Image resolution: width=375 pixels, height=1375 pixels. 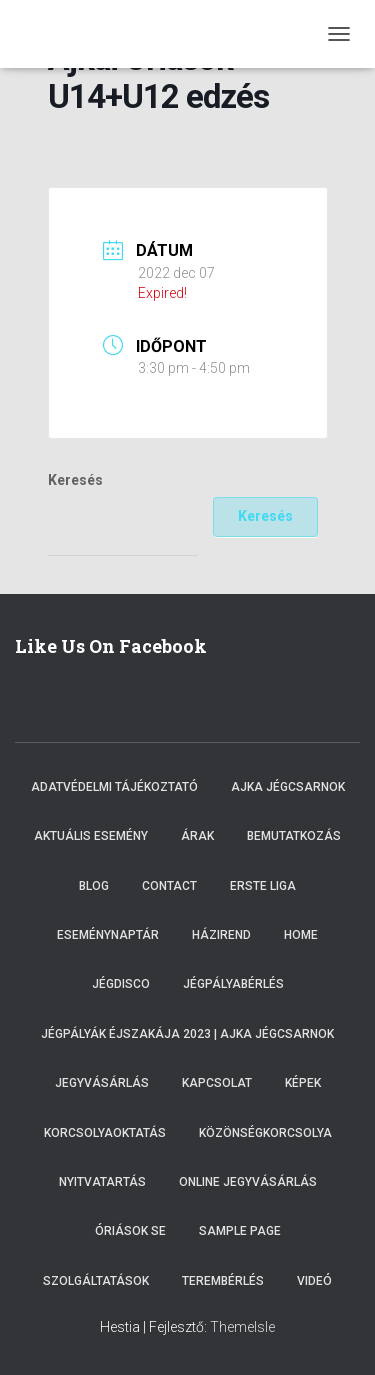 What do you see at coordinates (187, 1034) in the screenshot?
I see `Jégpályák éjszakája 2023 | Ajka Jégcsarnok` at bounding box center [187, 1034].